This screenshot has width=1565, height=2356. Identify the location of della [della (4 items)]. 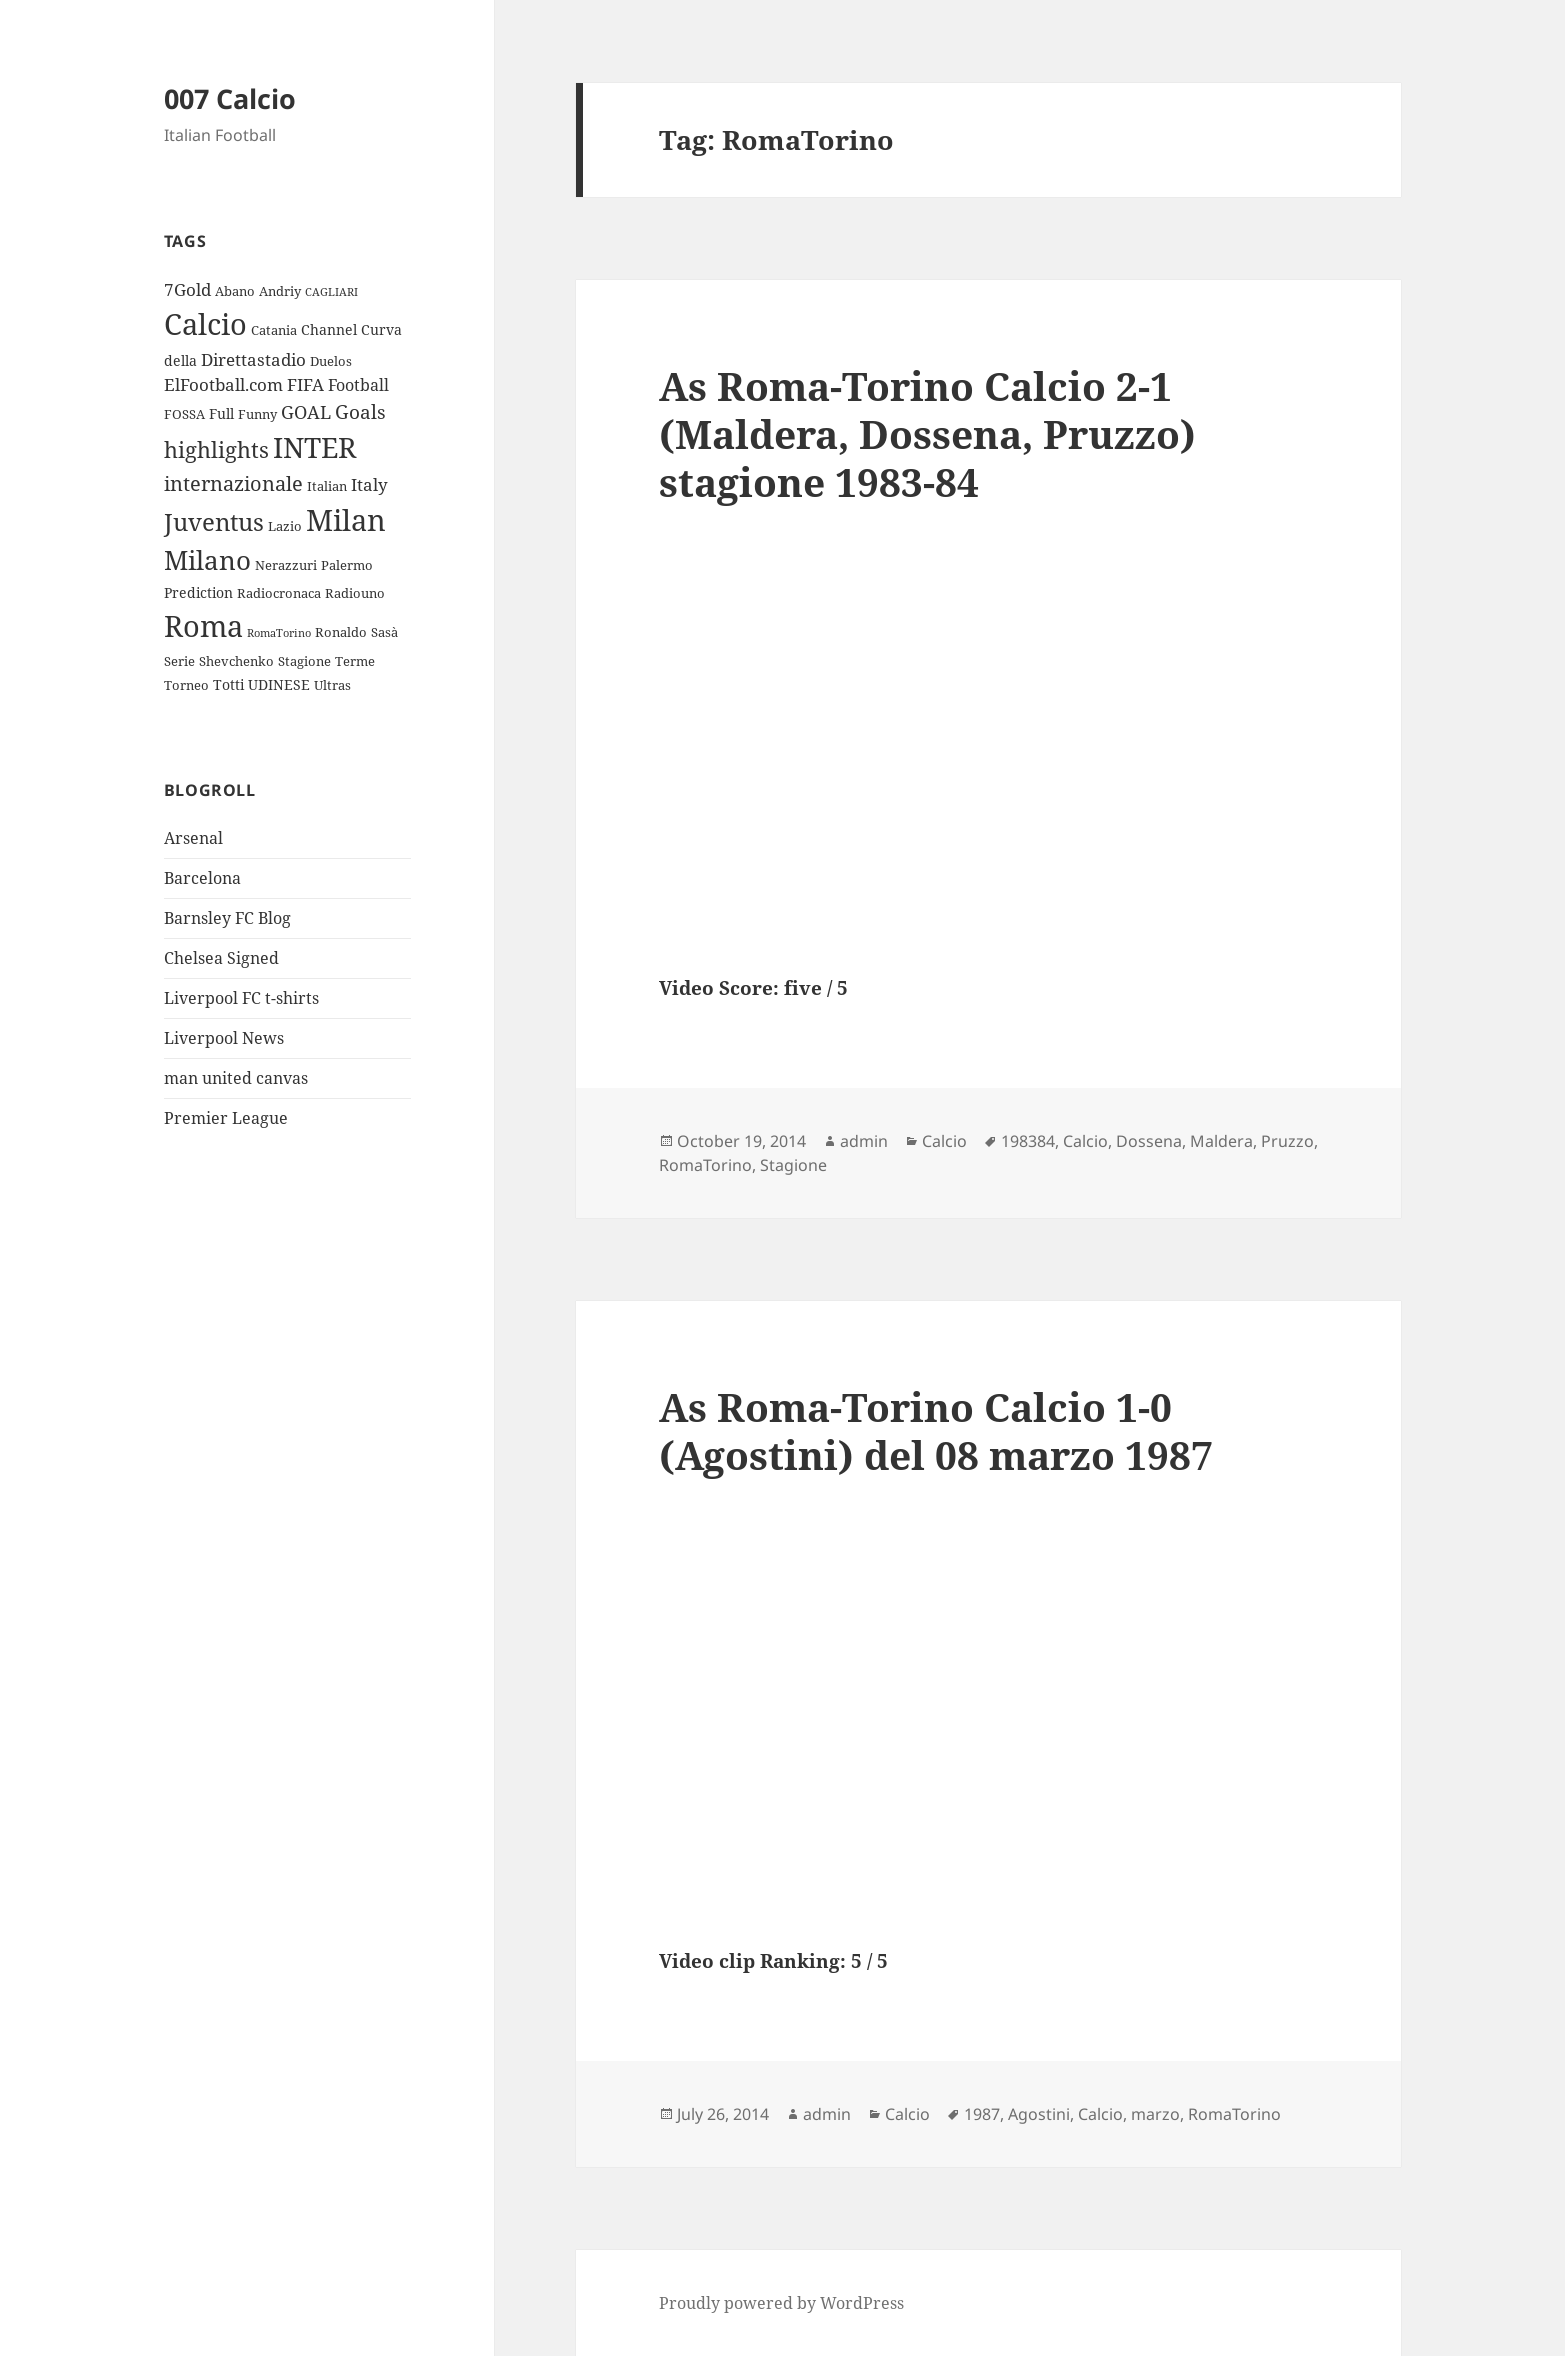
(180, 360).